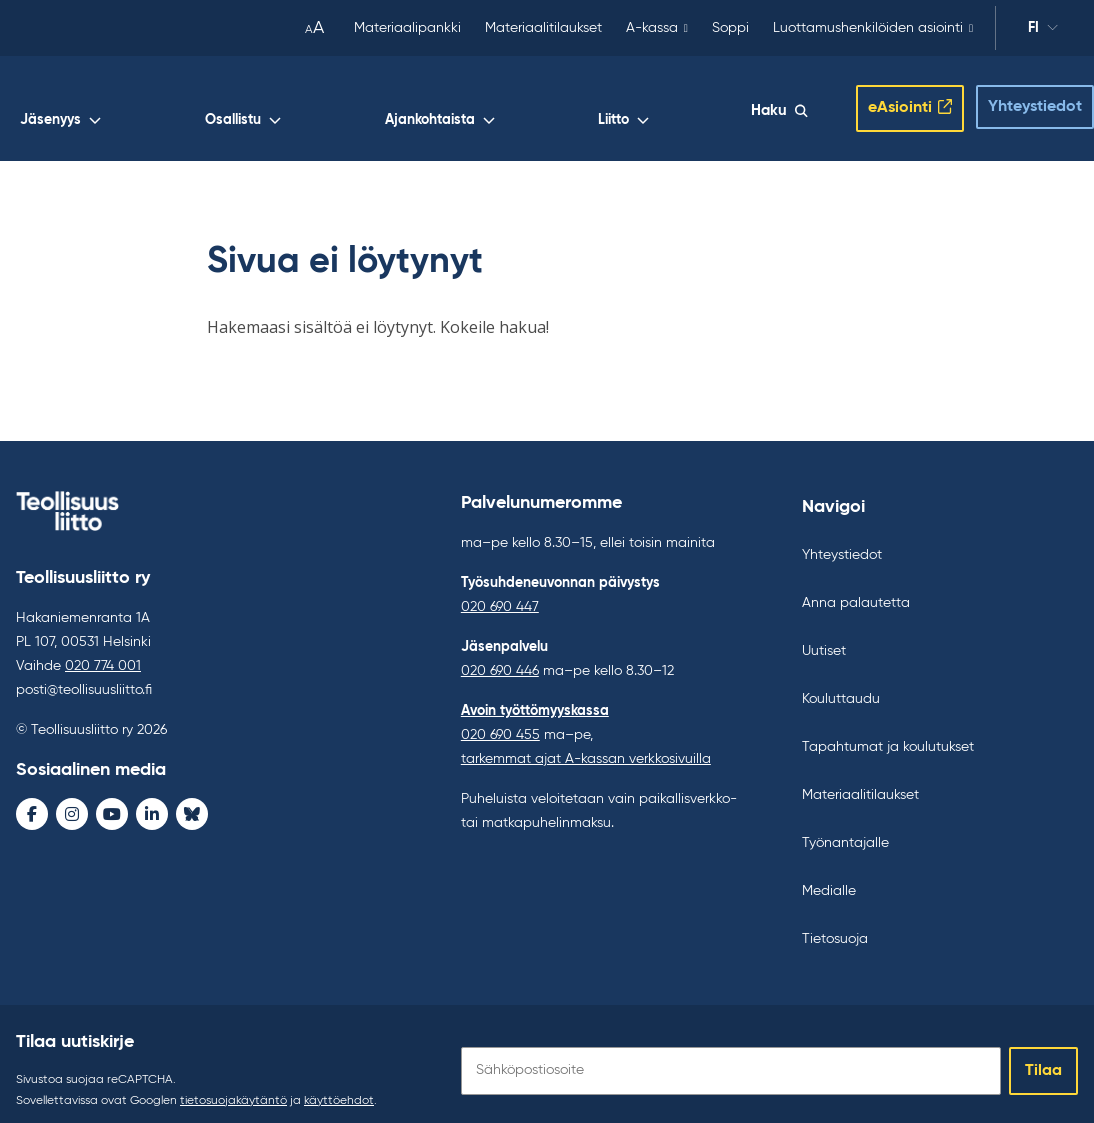  Describe the element at coordinates (1043, 31) in the screenshot. I see `fi [Vaihda kieltä]` at that location.